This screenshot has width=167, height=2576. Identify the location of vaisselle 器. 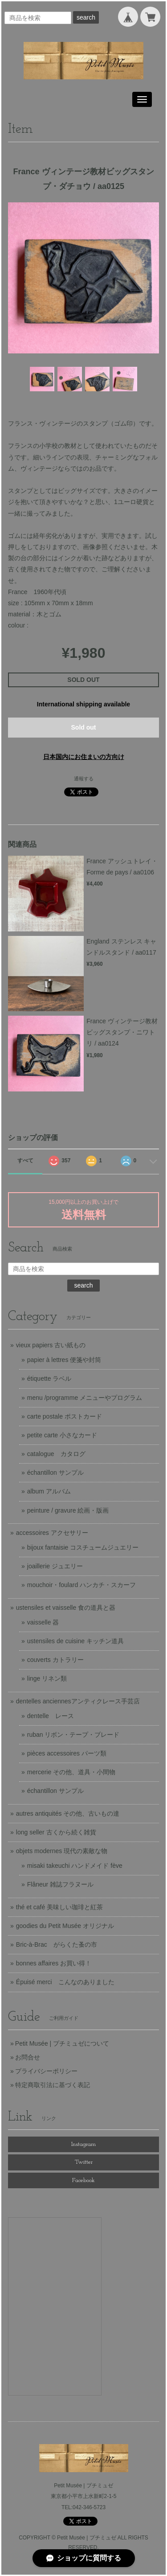
(43, 1622).